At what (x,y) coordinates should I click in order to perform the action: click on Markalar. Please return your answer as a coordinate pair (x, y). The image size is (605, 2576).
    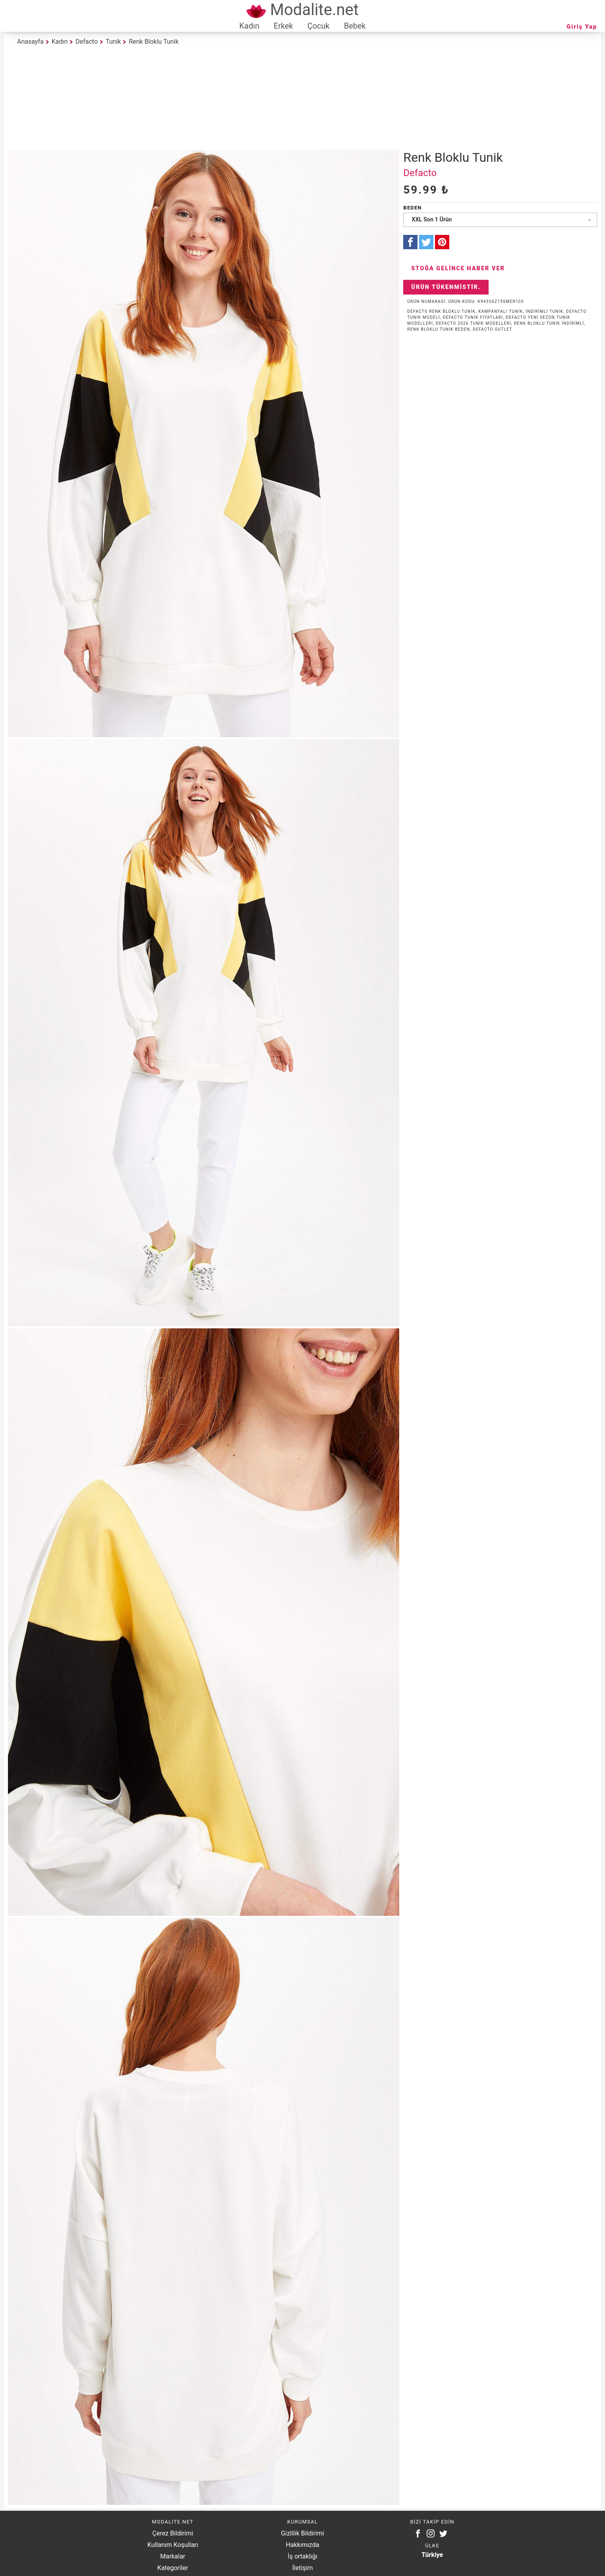
    Looking at the image, I should click on (172, 2556).